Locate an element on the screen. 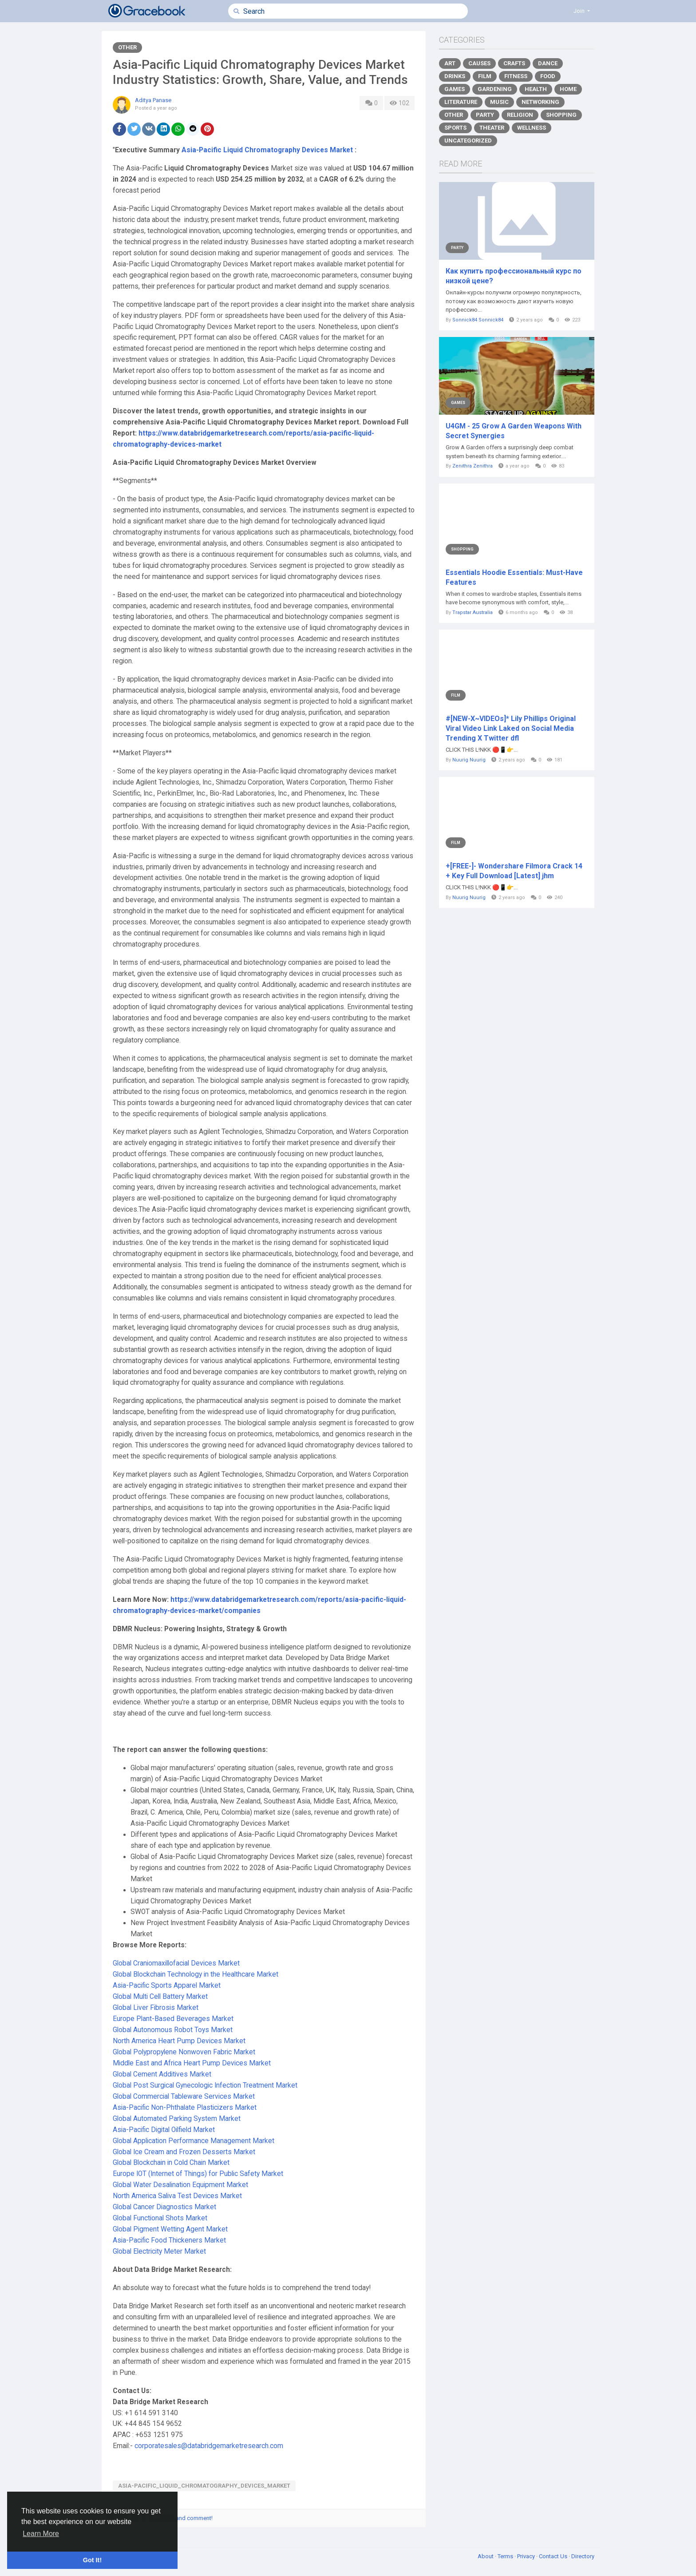 The width and height of the screenshot is (696, 2576). Contact Us is located at coordinates (554, 2556).